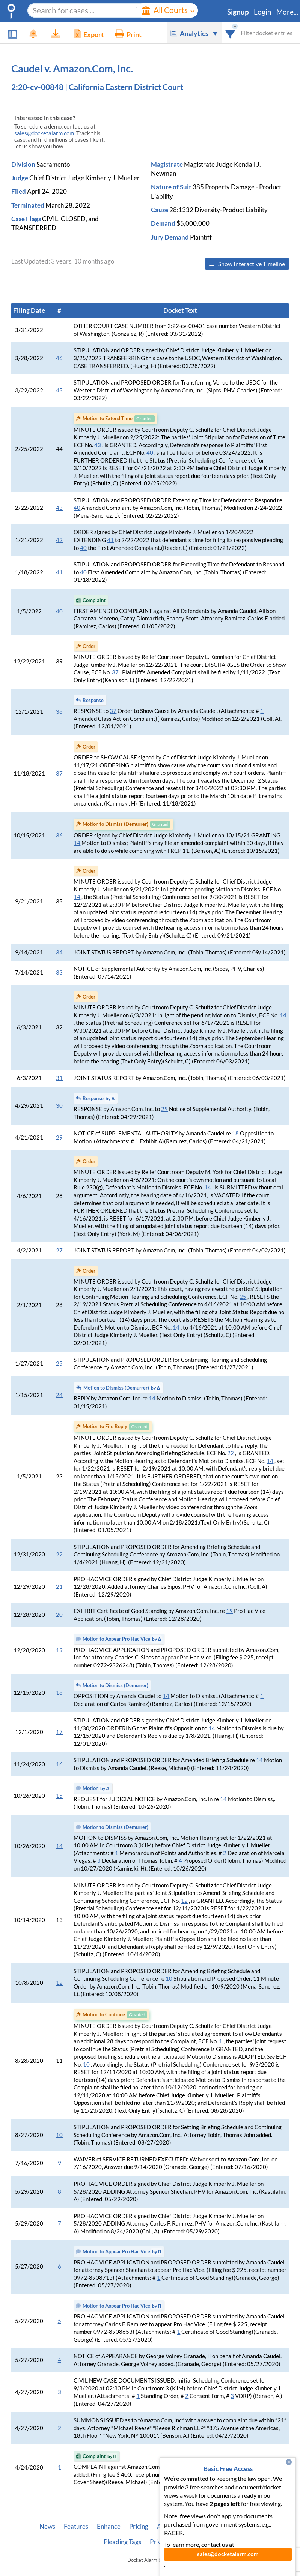 This screenshot has height=2576, width=300. Describe the element at coordinates (149, 452) in the screenshot. I see `40` at that location.